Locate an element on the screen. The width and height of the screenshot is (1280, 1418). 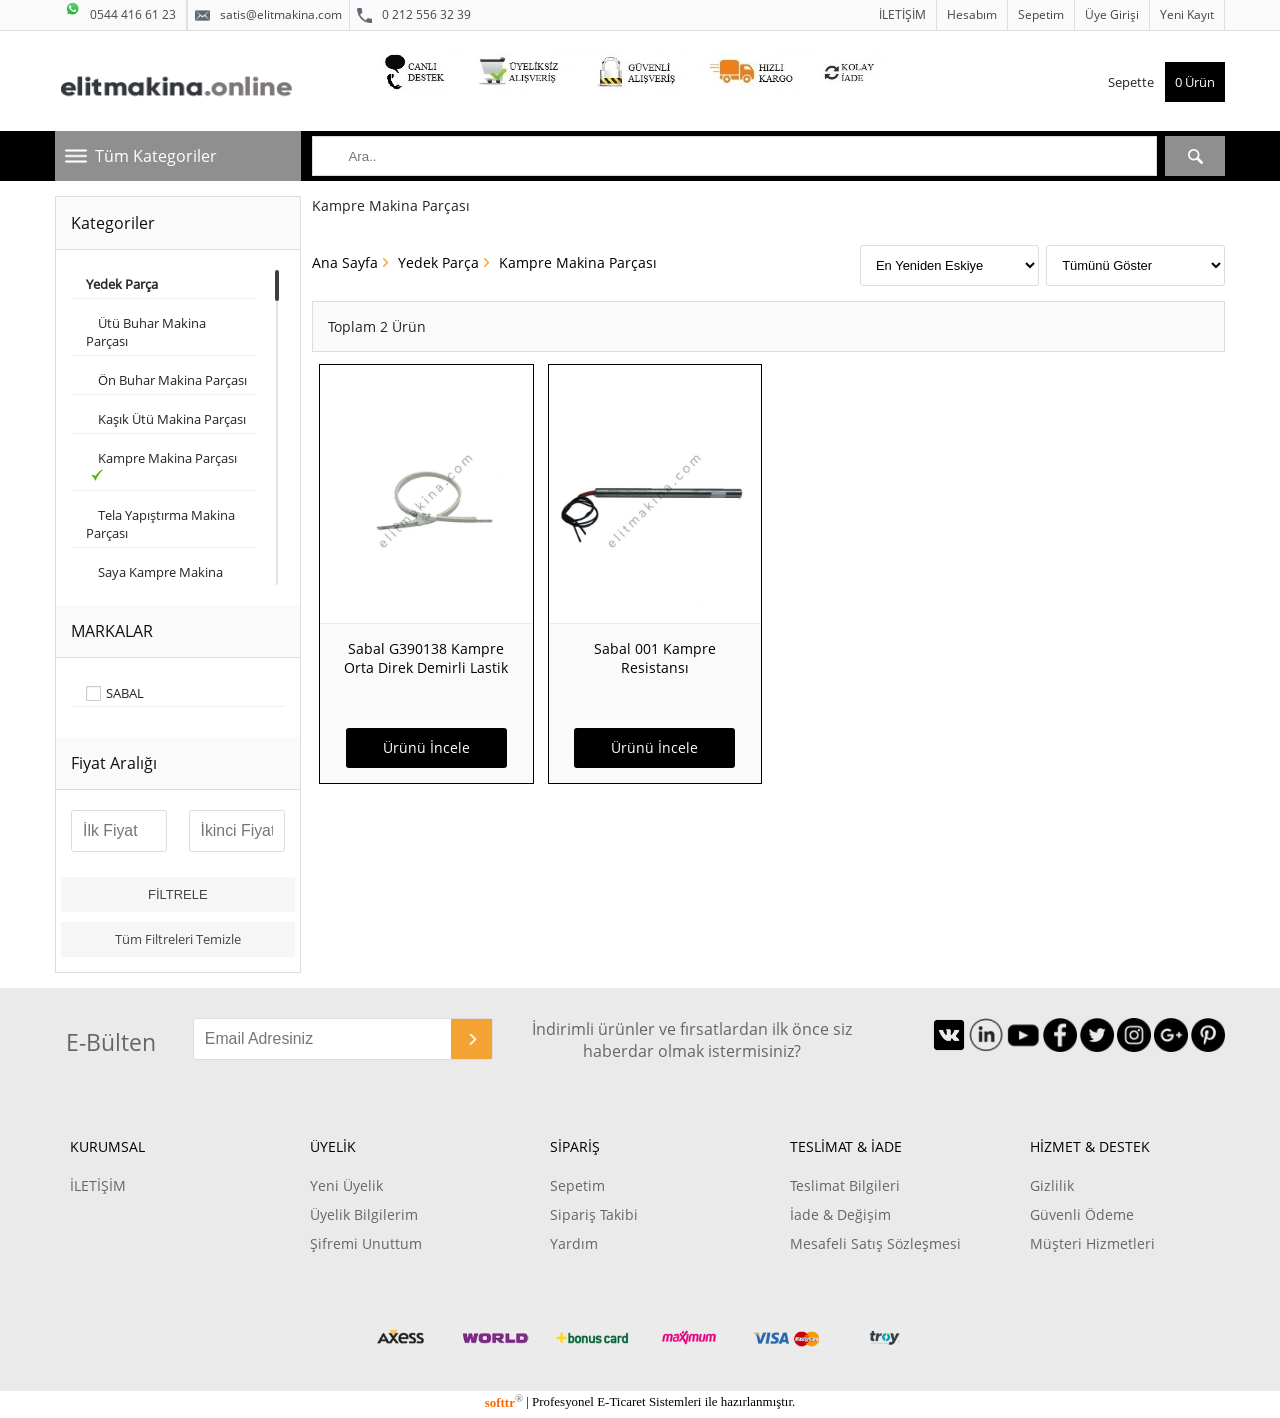
Tela Yapıştırma Makina Parçası is located at coordinates (160, 524).